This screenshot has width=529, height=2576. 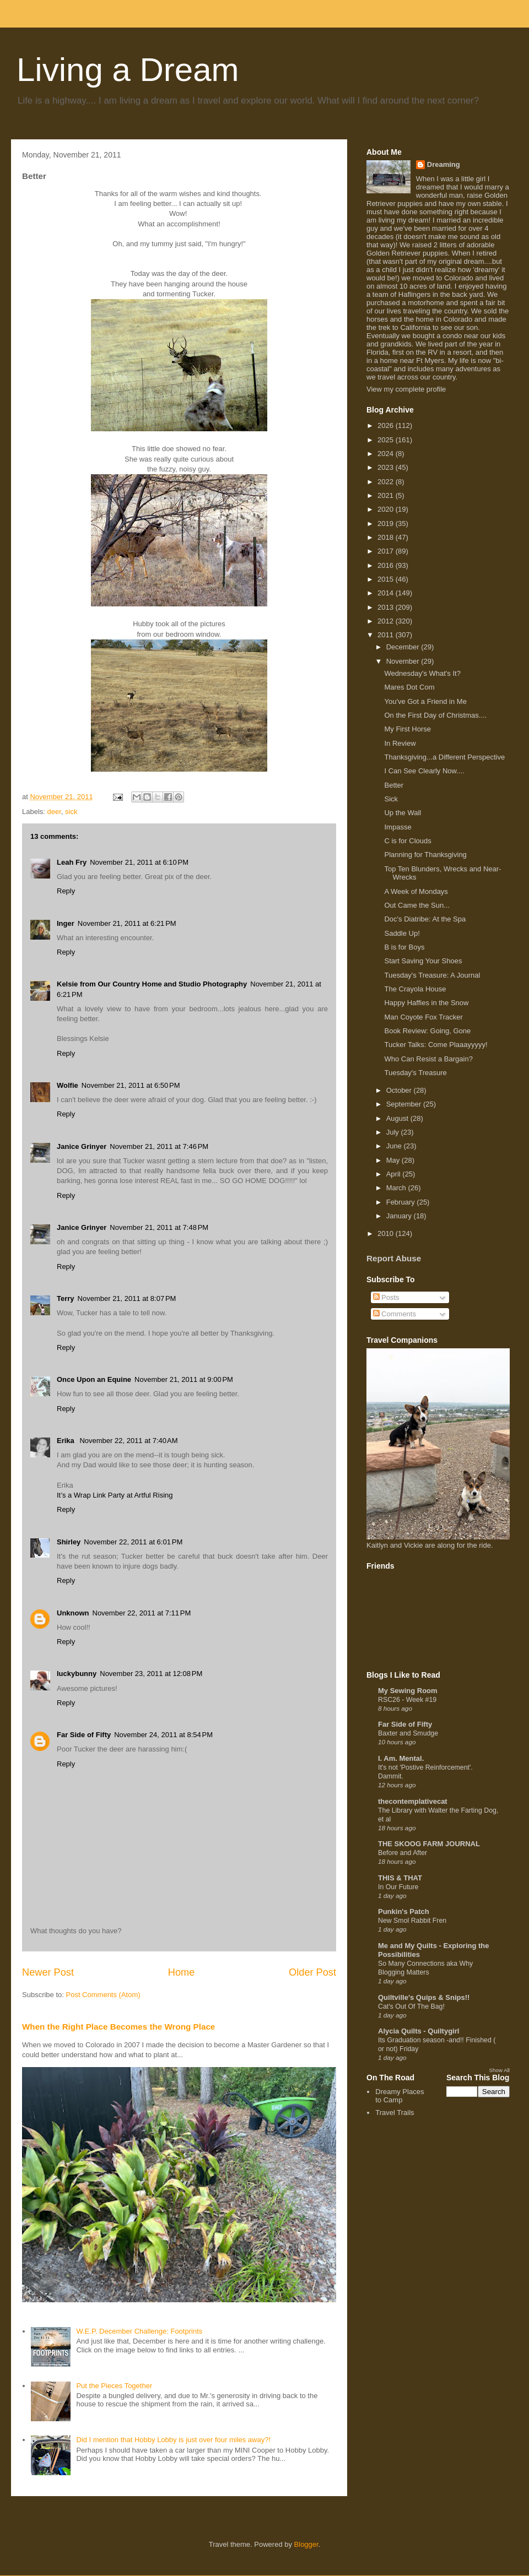 What do you see at coordinates (391, 799) in the screenshot?
I see `Sick` at bounding box center [391, 799].